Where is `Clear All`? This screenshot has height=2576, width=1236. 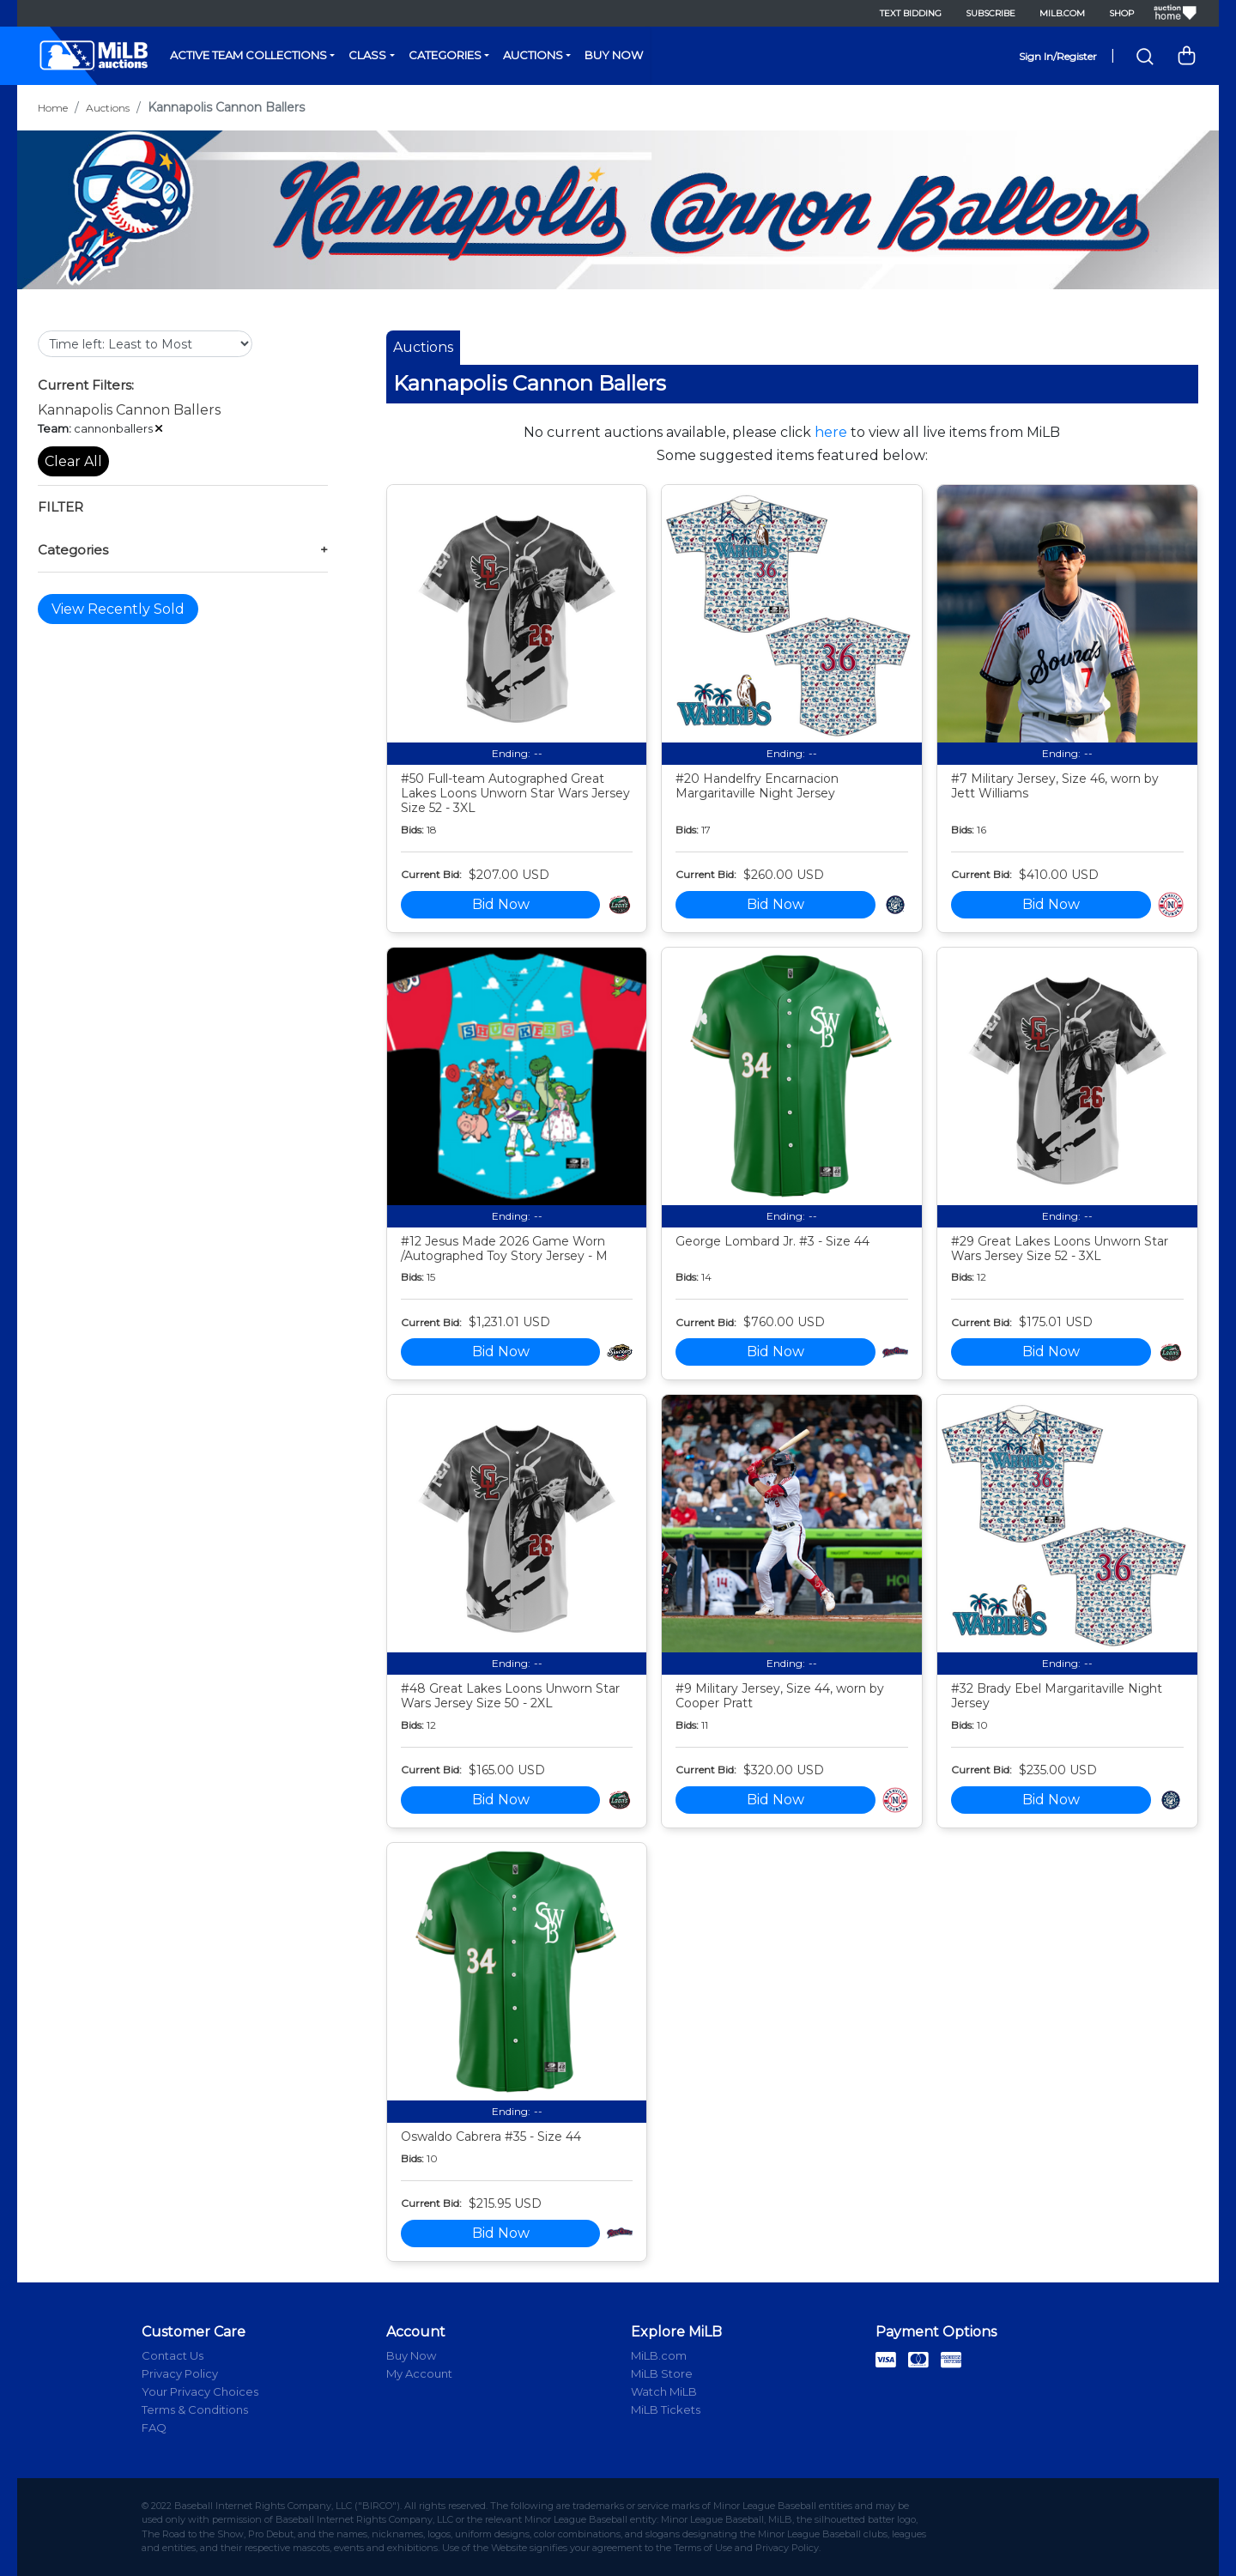
Clear All is located at coordinates (73, 461).